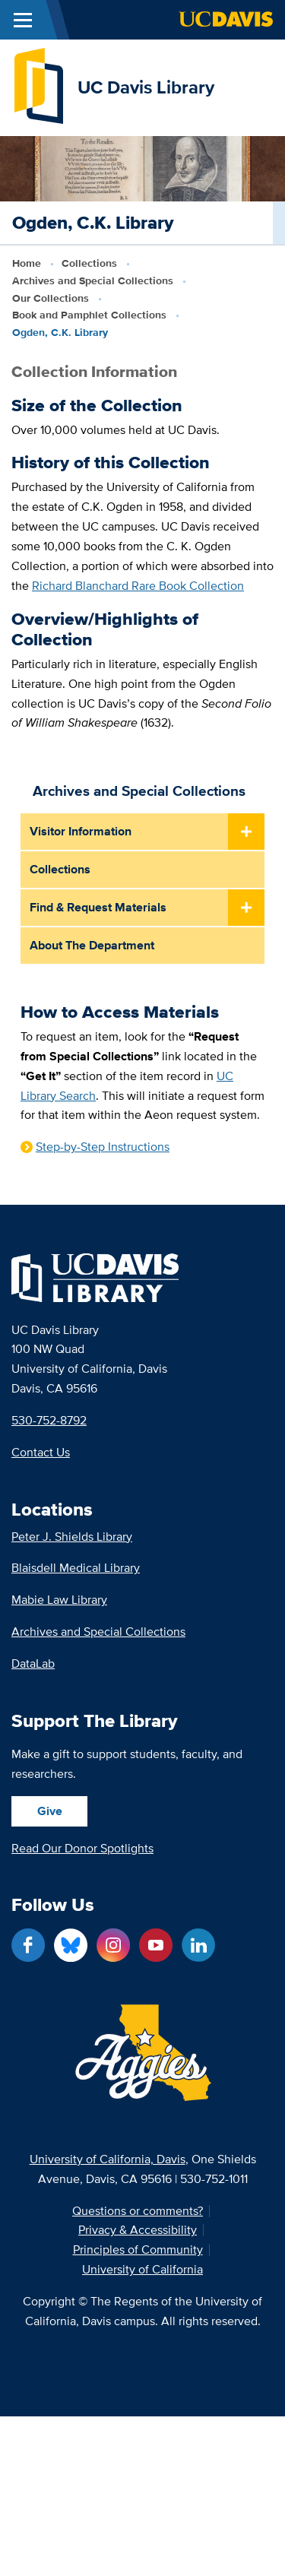 Image resolution: width=285 pixels, height=2576 pixels. I want to click on [LinkedIn link], so click(198, 1945).